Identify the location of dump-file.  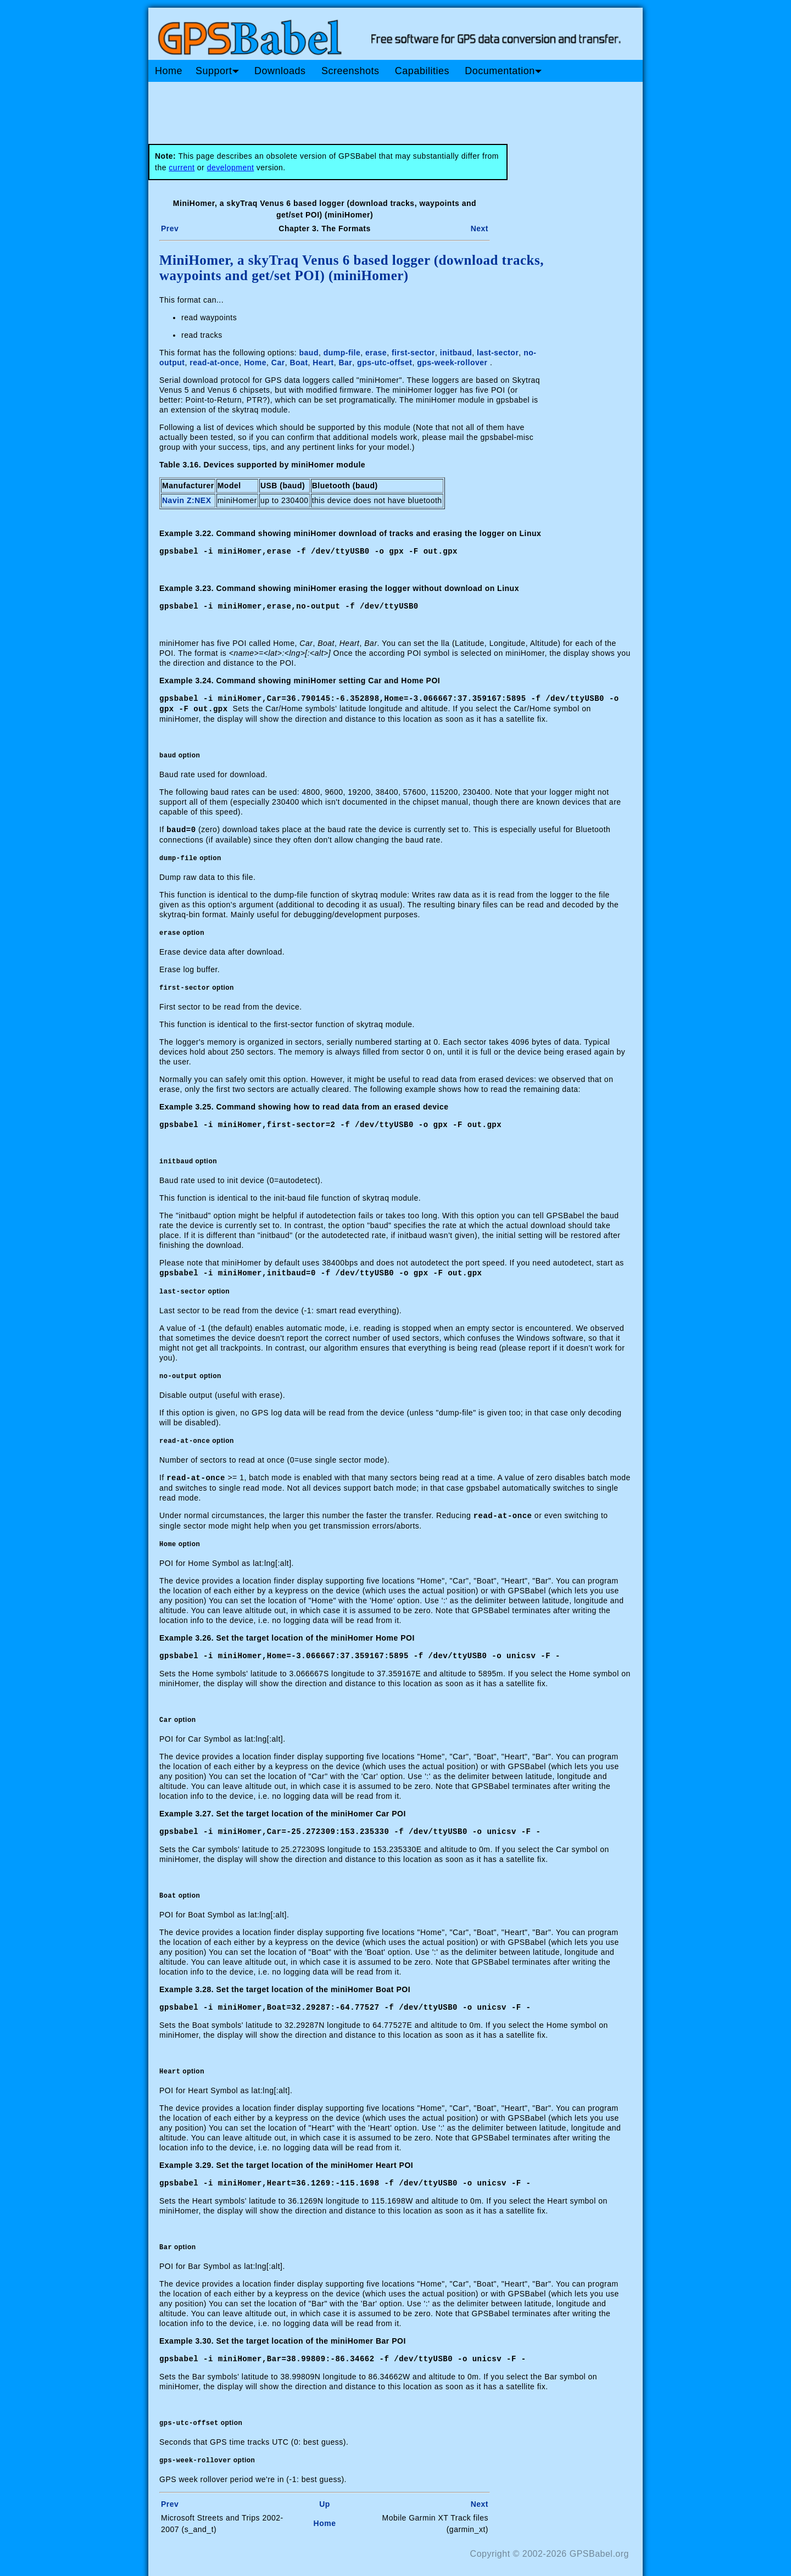
(342, 352).